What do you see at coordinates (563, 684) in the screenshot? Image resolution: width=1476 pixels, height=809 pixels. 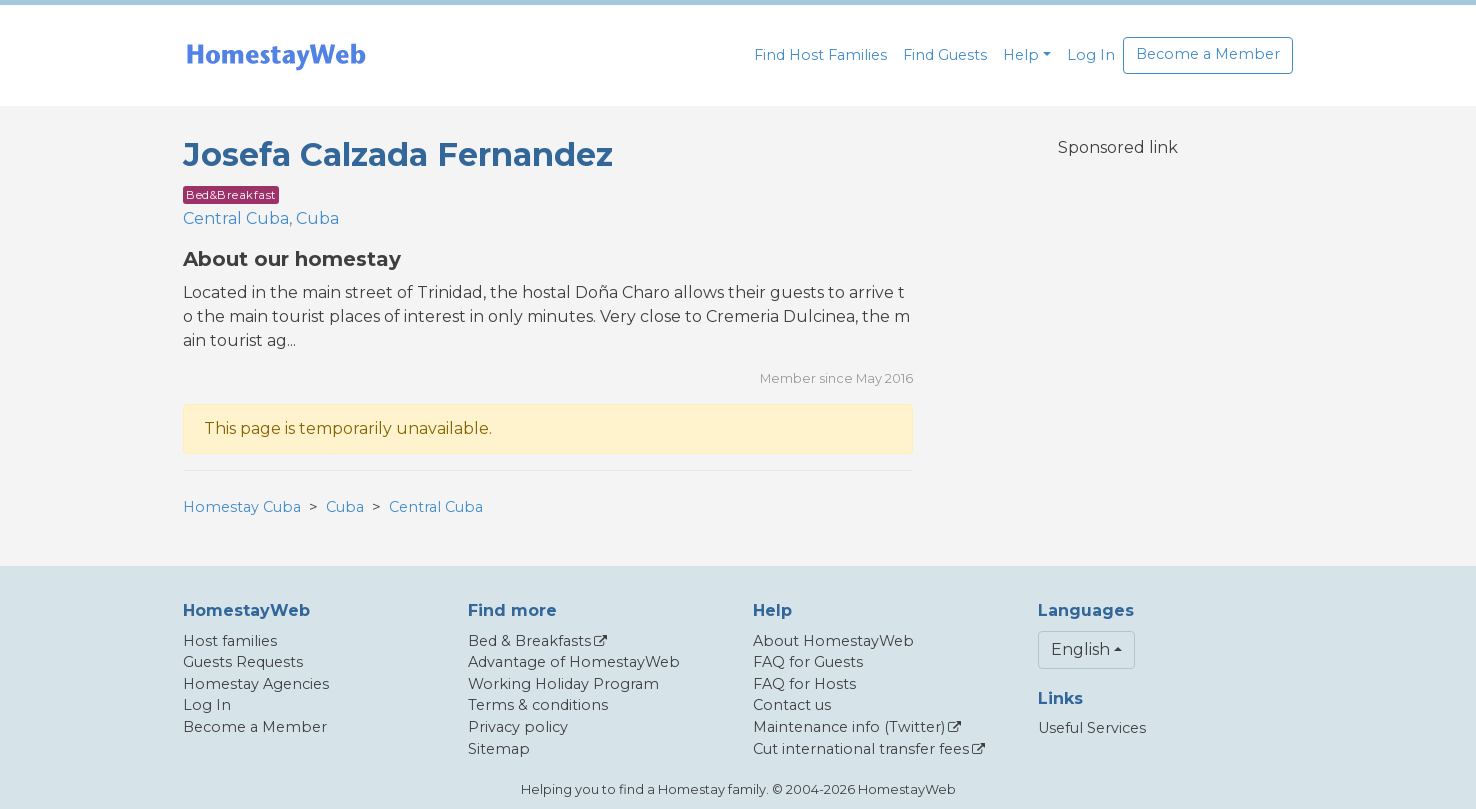 I see `Working Holiday Program` at bounding box center [563, 684].